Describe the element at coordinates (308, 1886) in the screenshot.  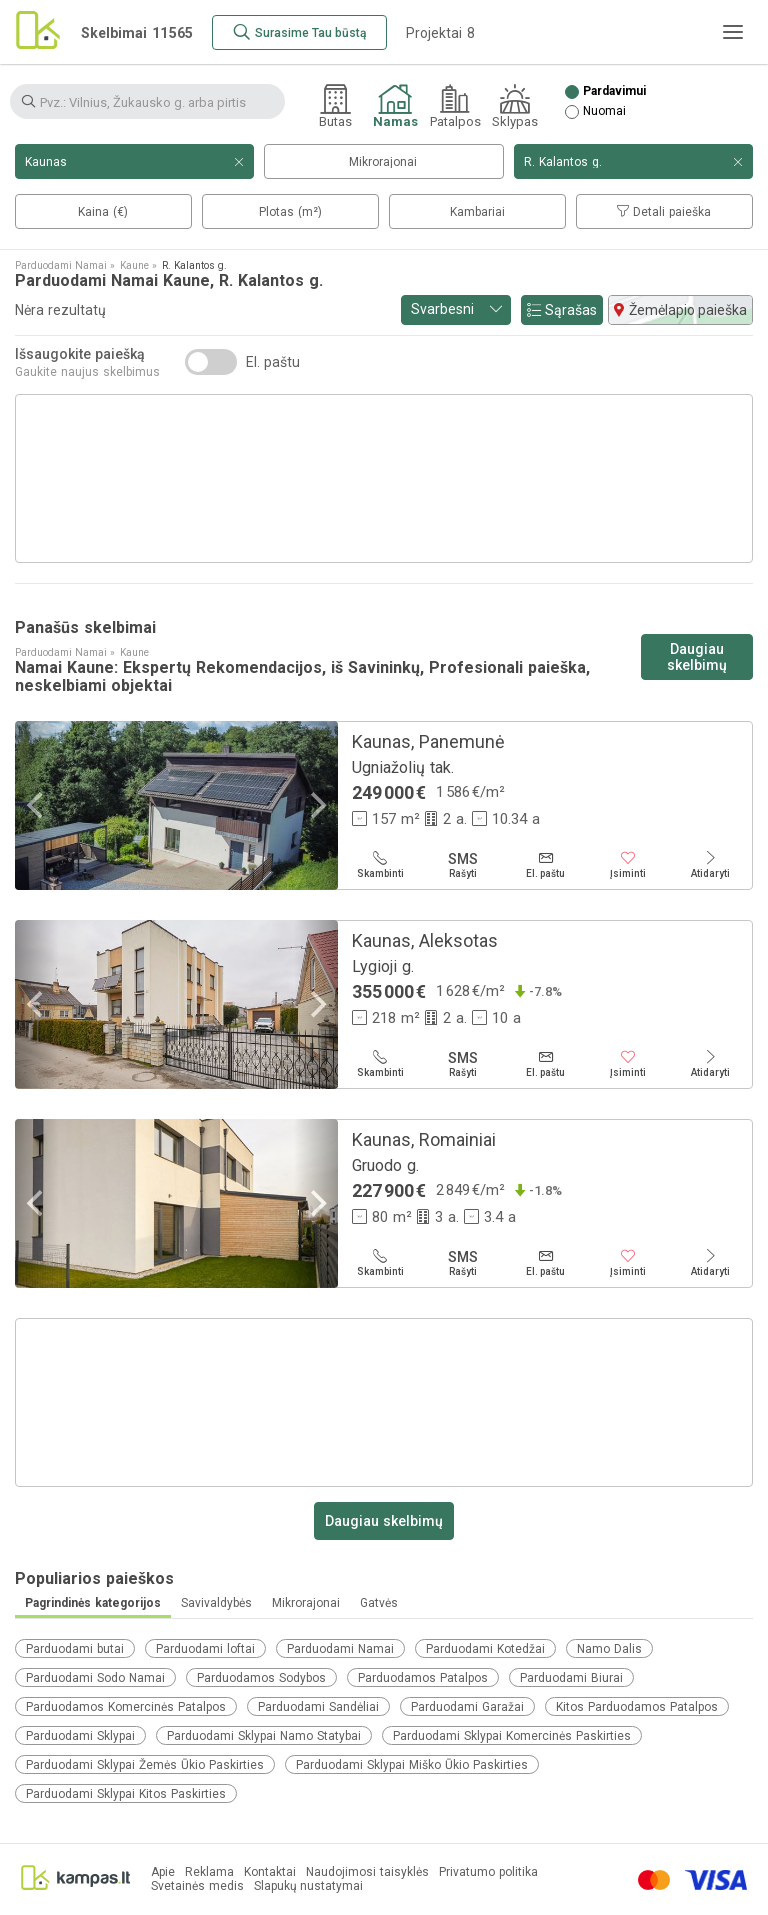
I see `Slapukų nustatymai` at that location.